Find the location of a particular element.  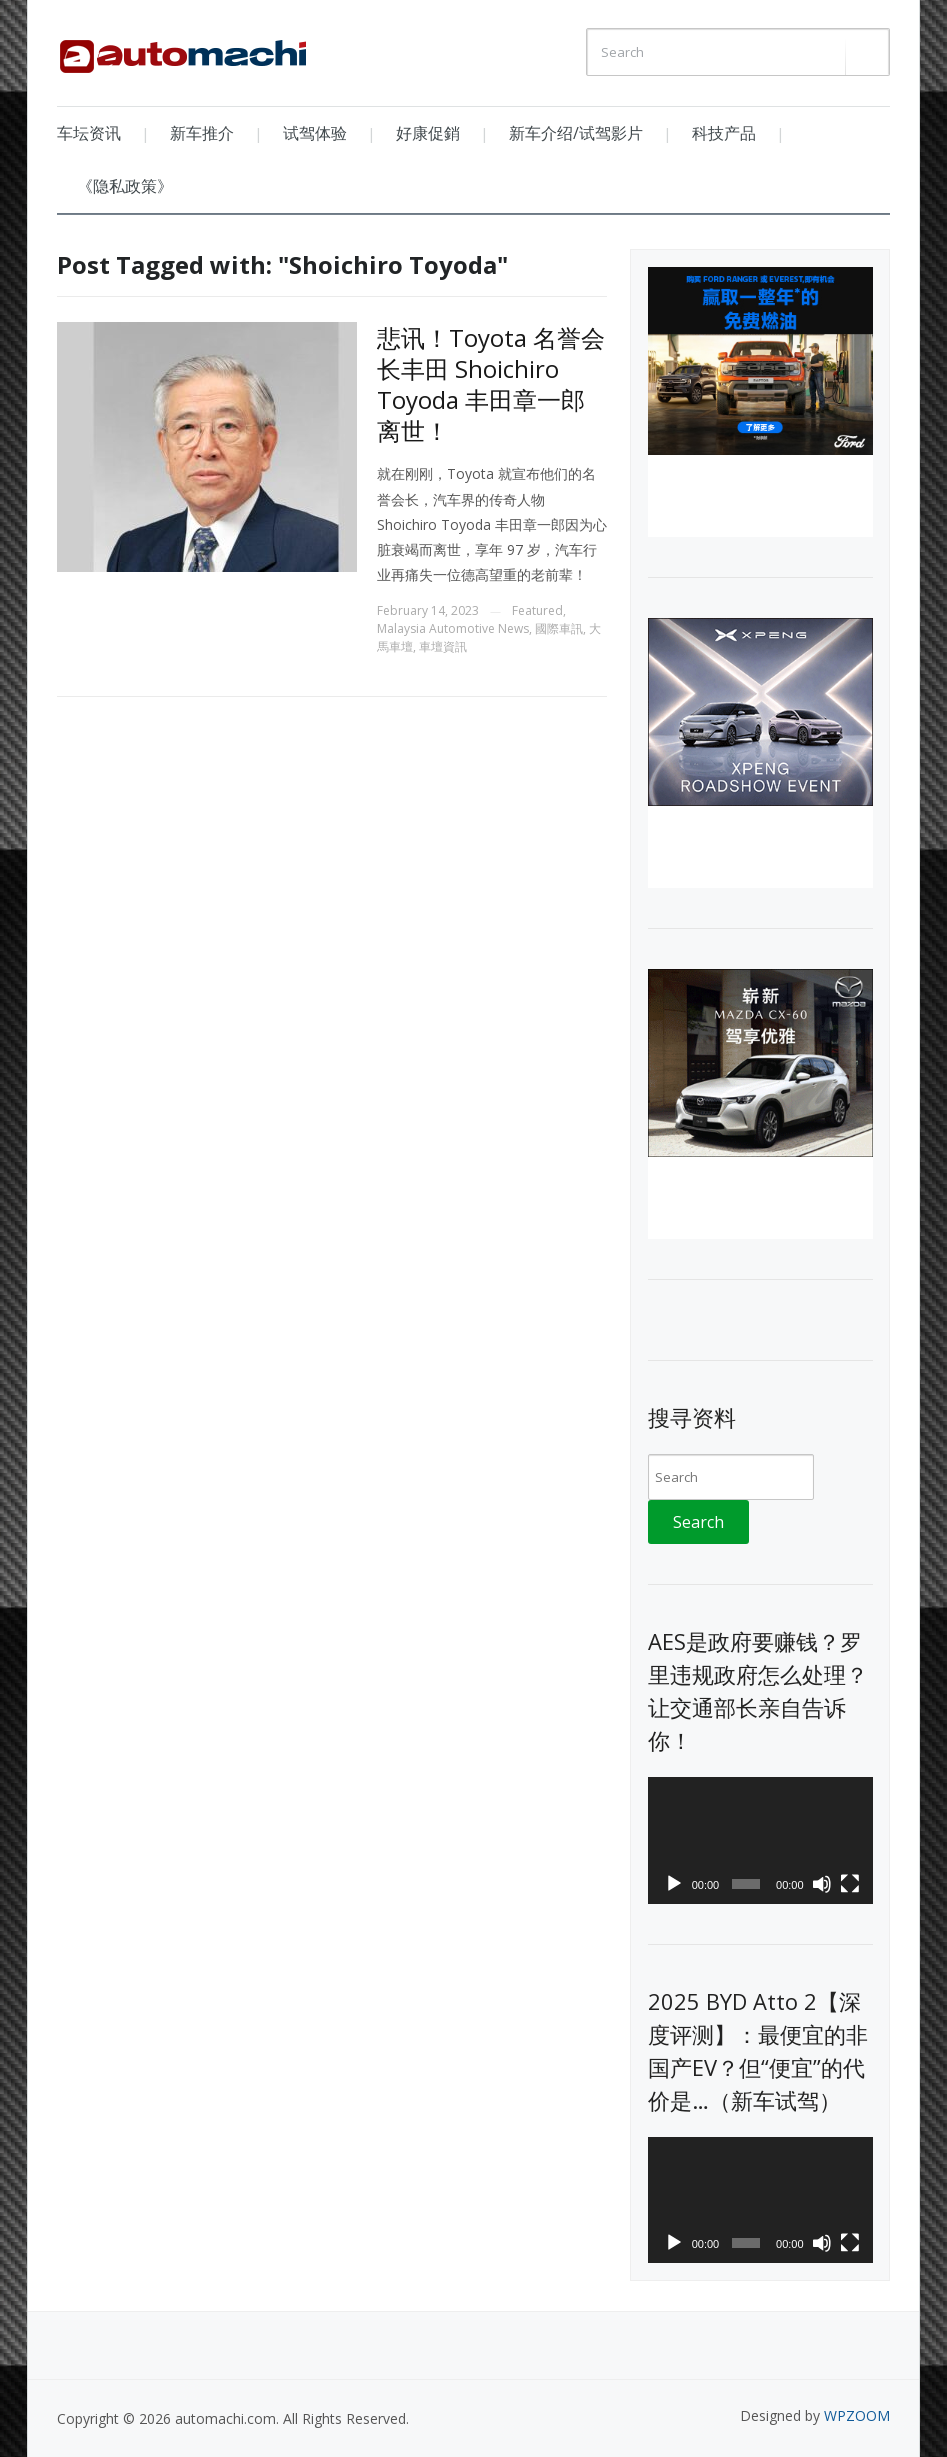

[Fullscreen] is located at coordinates (850, 1884).